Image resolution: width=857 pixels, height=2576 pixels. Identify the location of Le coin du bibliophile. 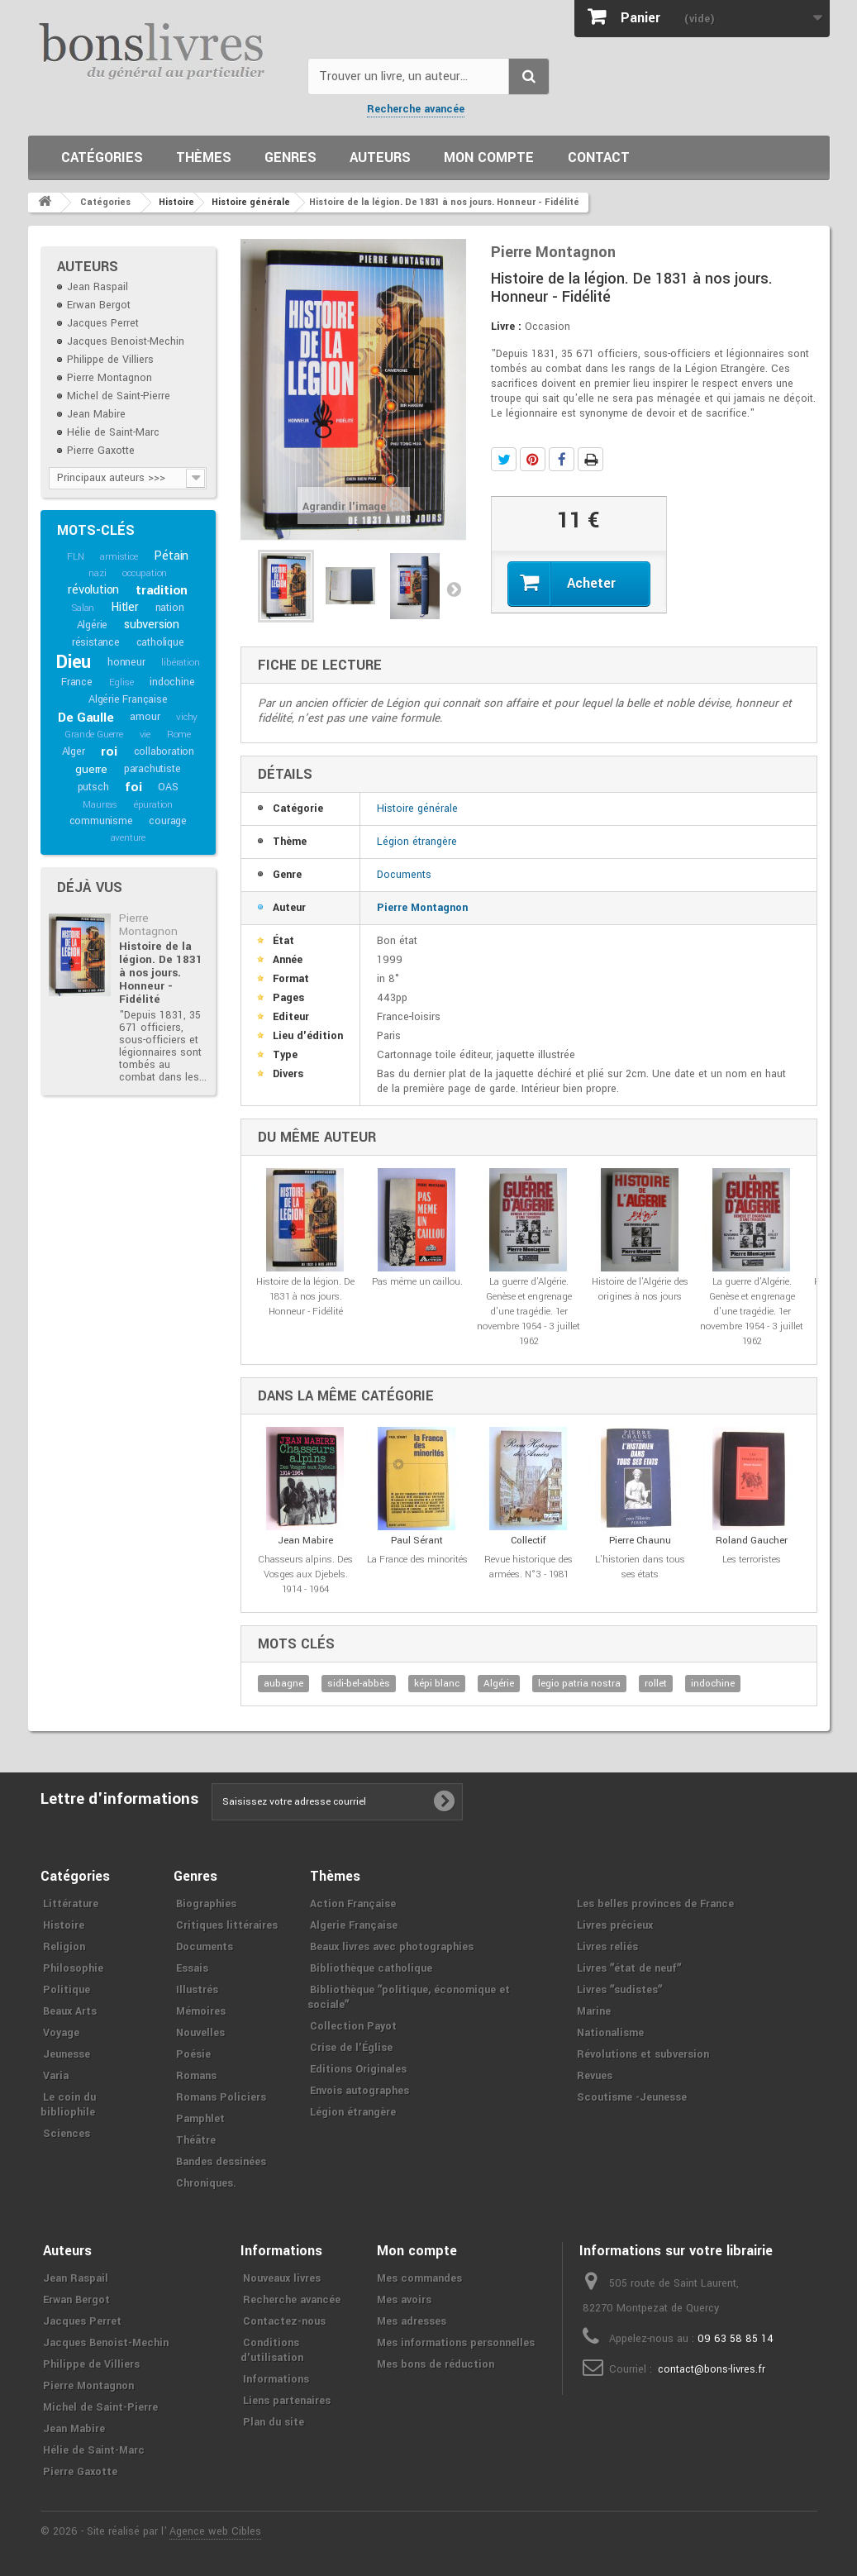
(68, 2105).